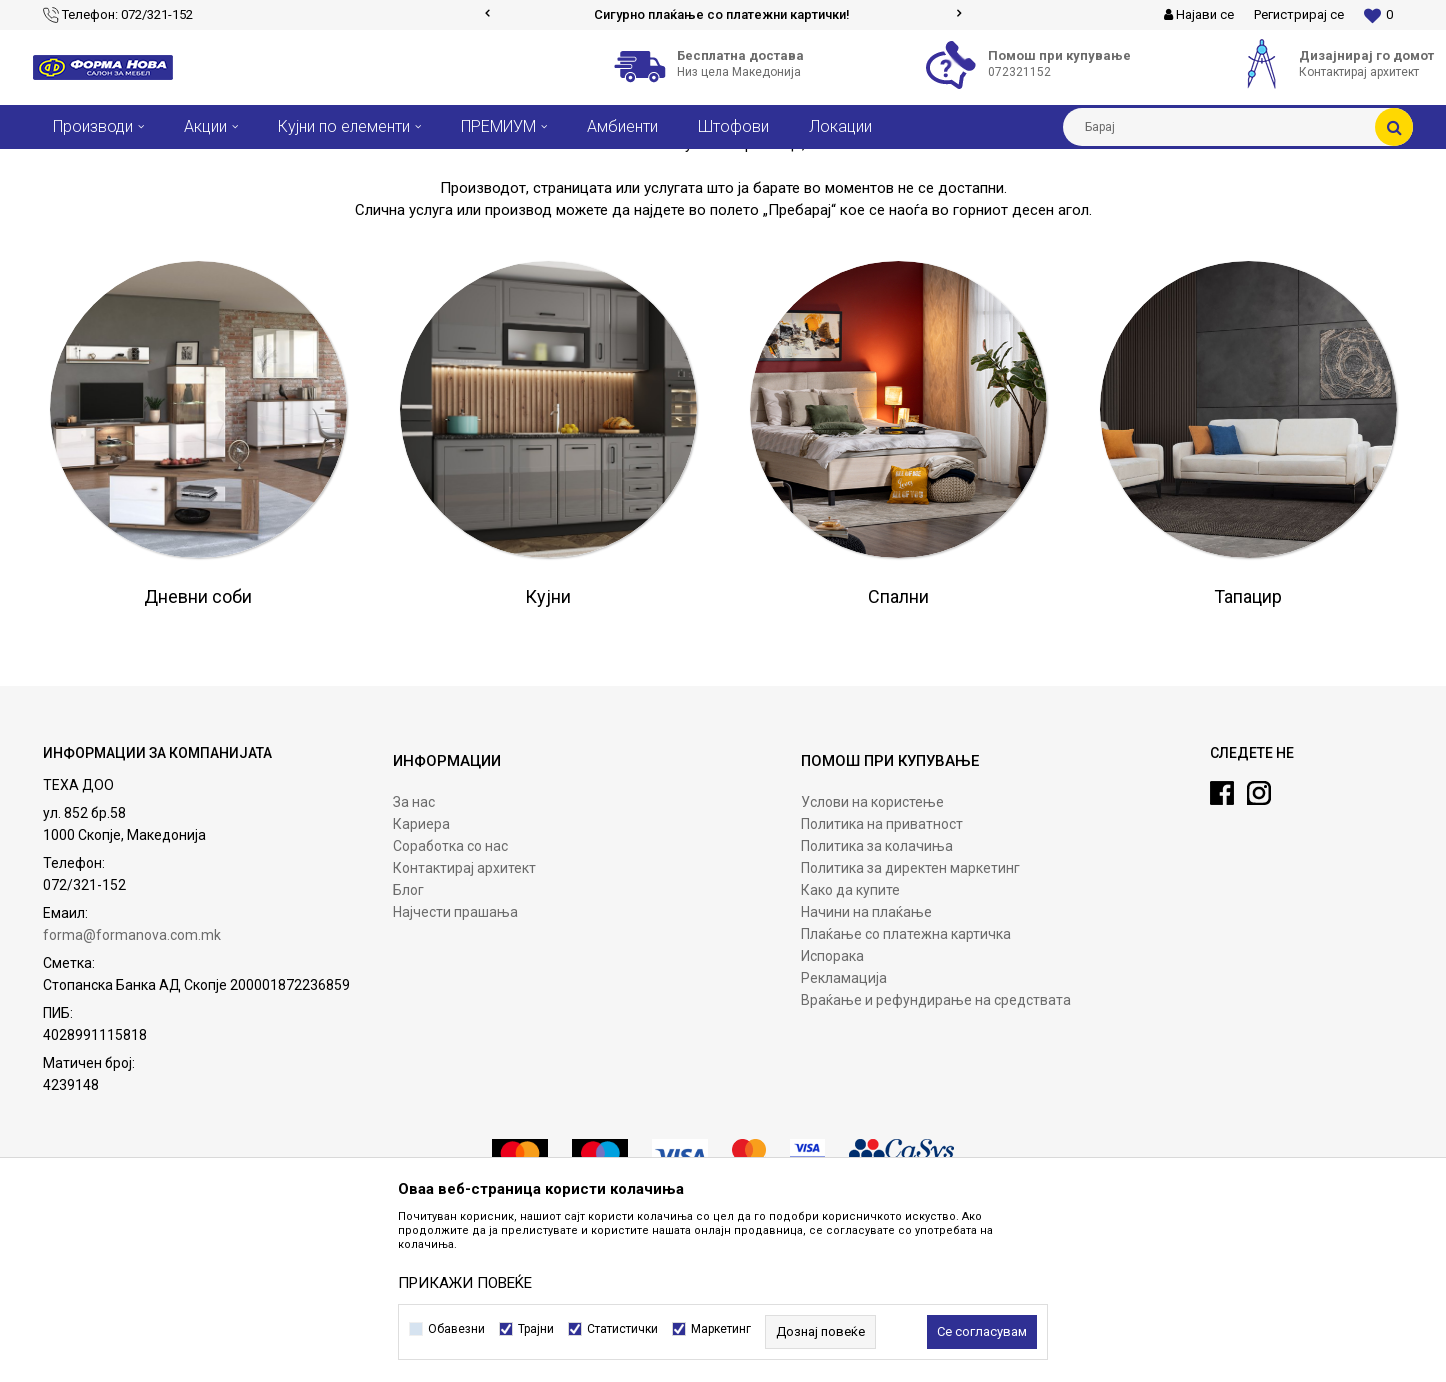 This screenshot has width=1446, height=1382. What do you see at coordinates (721, 1329) in the screenshot?
I see `Маркетинг` at bounding box center [721, 1329].